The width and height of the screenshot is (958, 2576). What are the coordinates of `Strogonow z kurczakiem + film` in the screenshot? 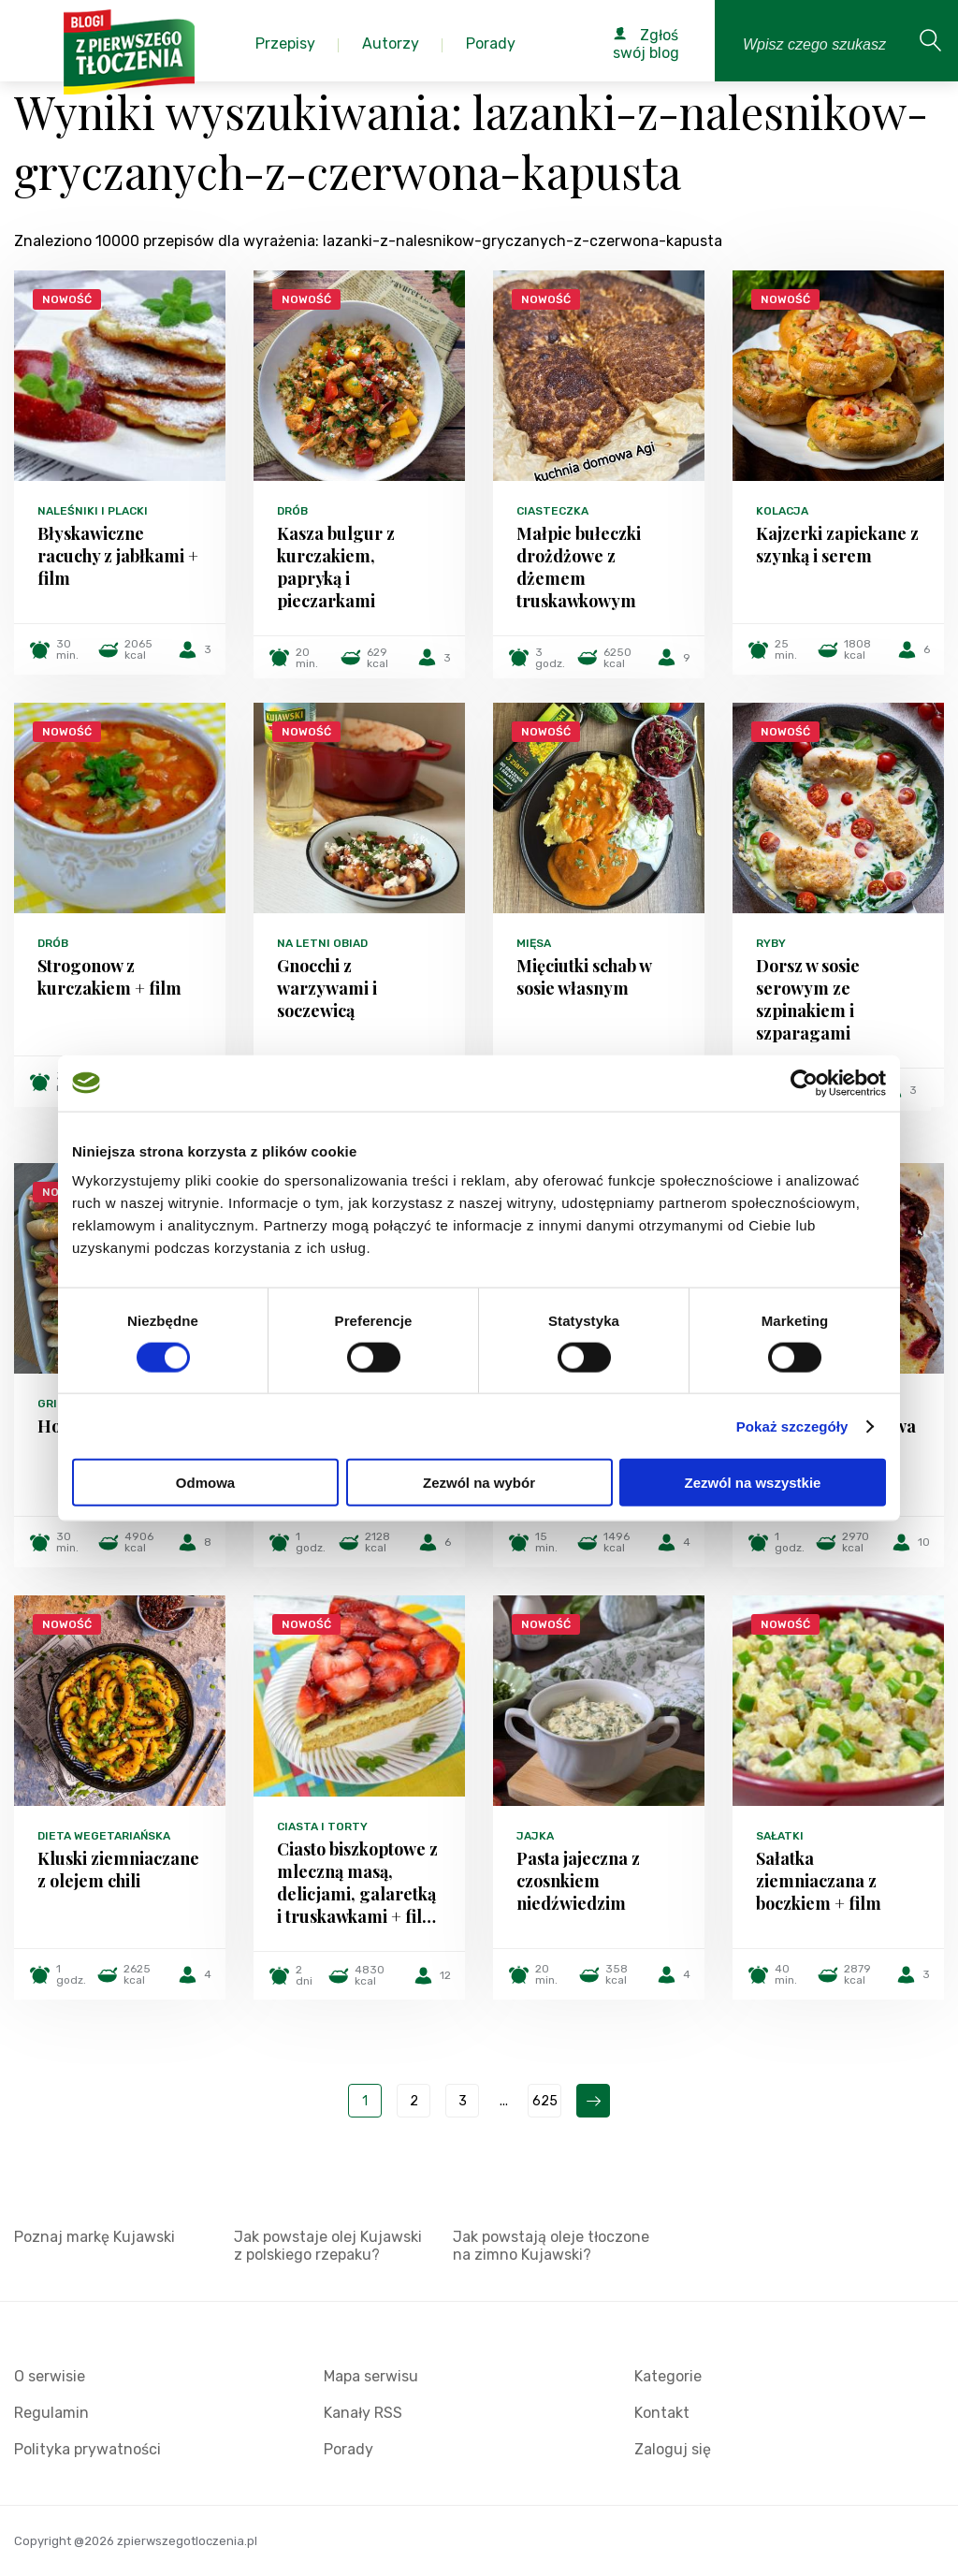 It's located at (109, 976).